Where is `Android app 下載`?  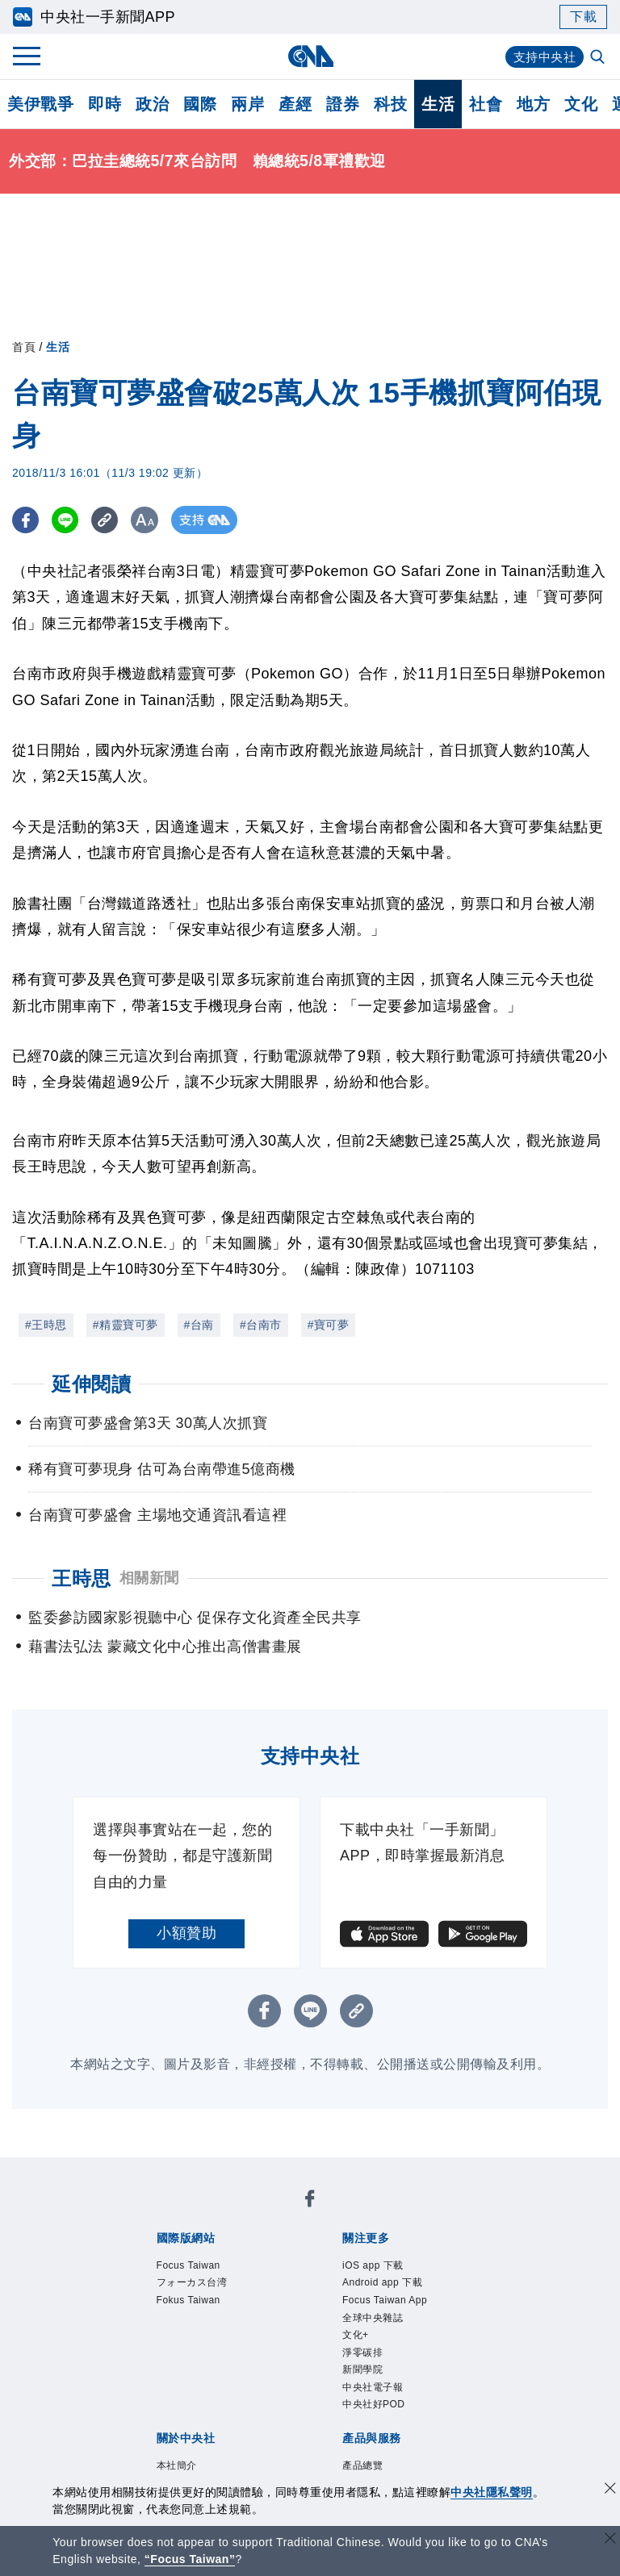
Android app 下載 is located at coordinates (400, 2290).